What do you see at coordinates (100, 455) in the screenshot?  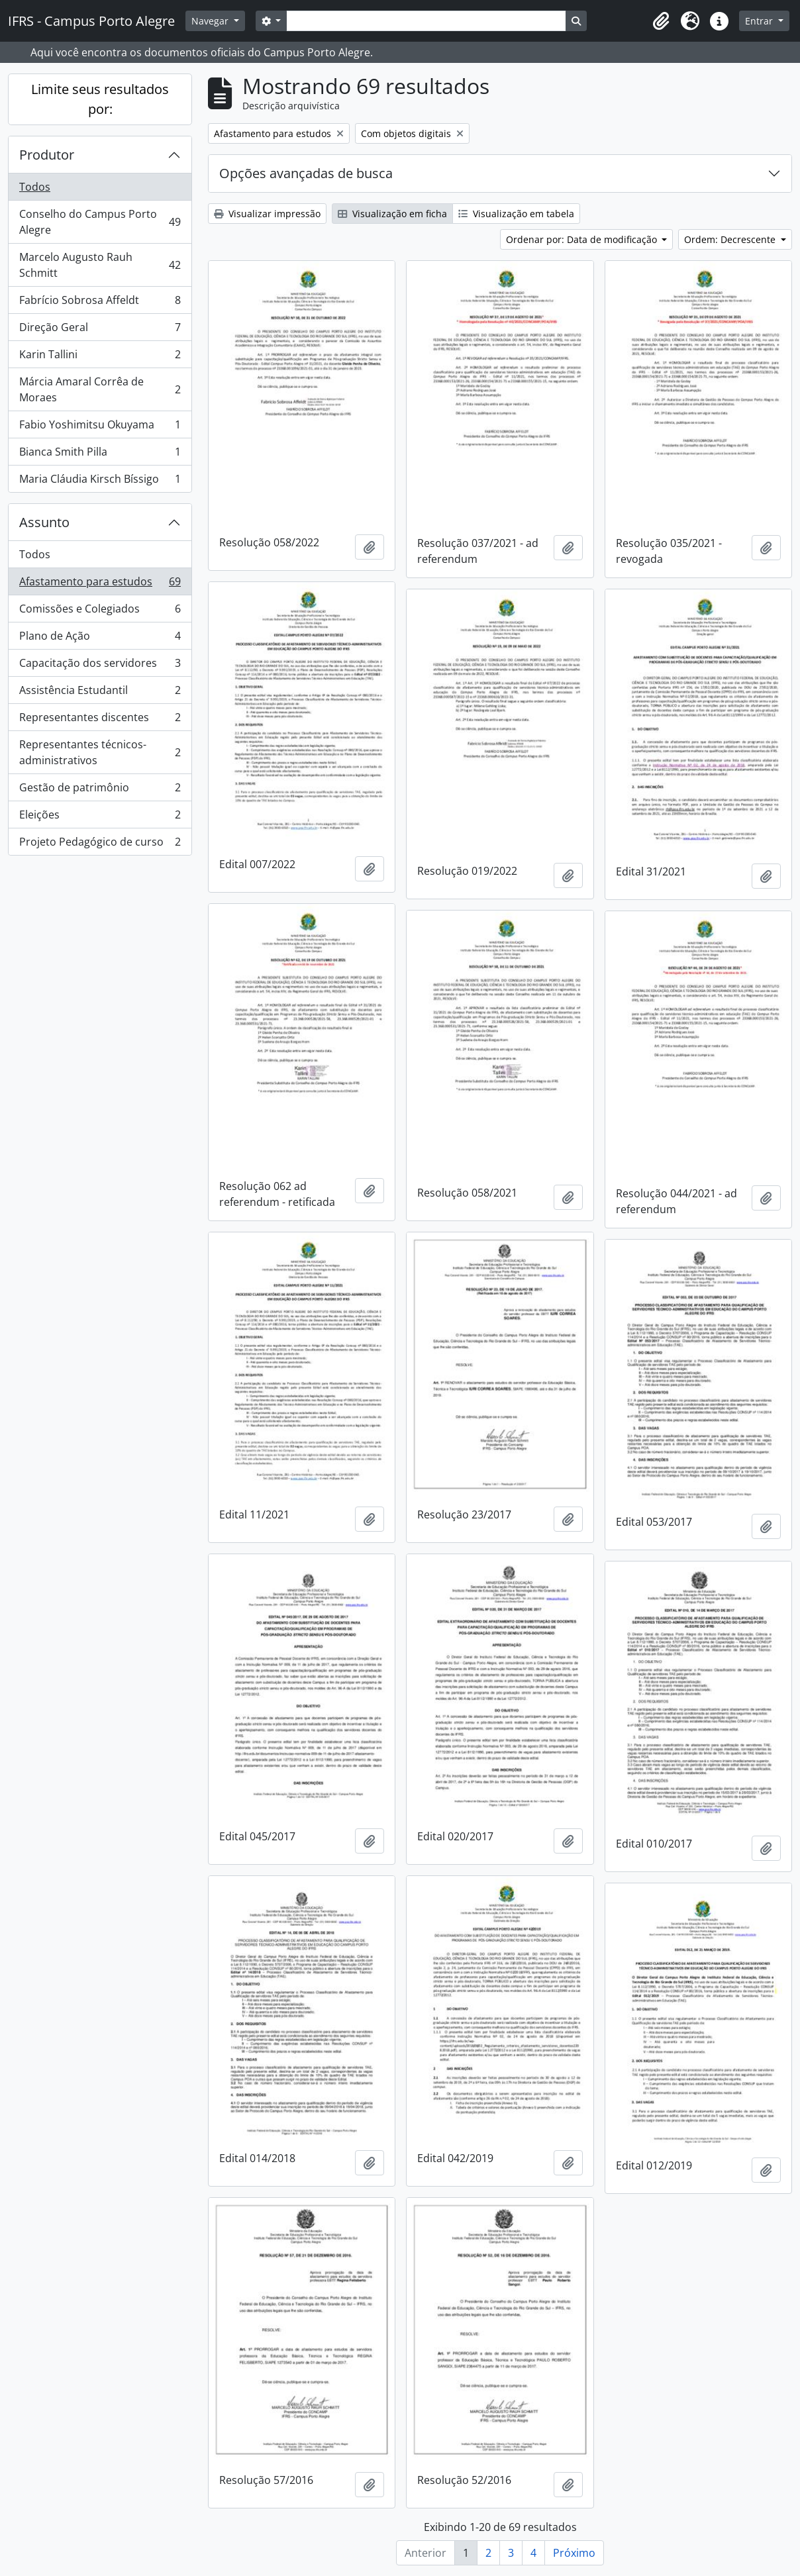 I see `Bianca Smith Pilla` at bounding box center [100, 455].